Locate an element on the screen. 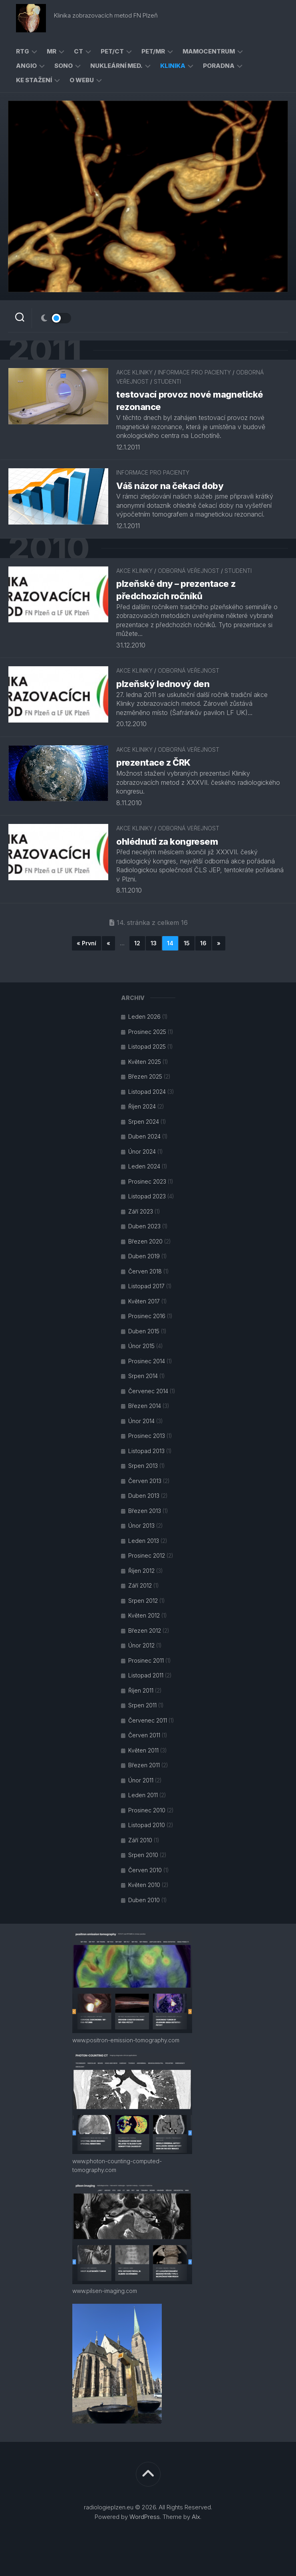  Červen 2018 is located at coordinates (145, 1271).